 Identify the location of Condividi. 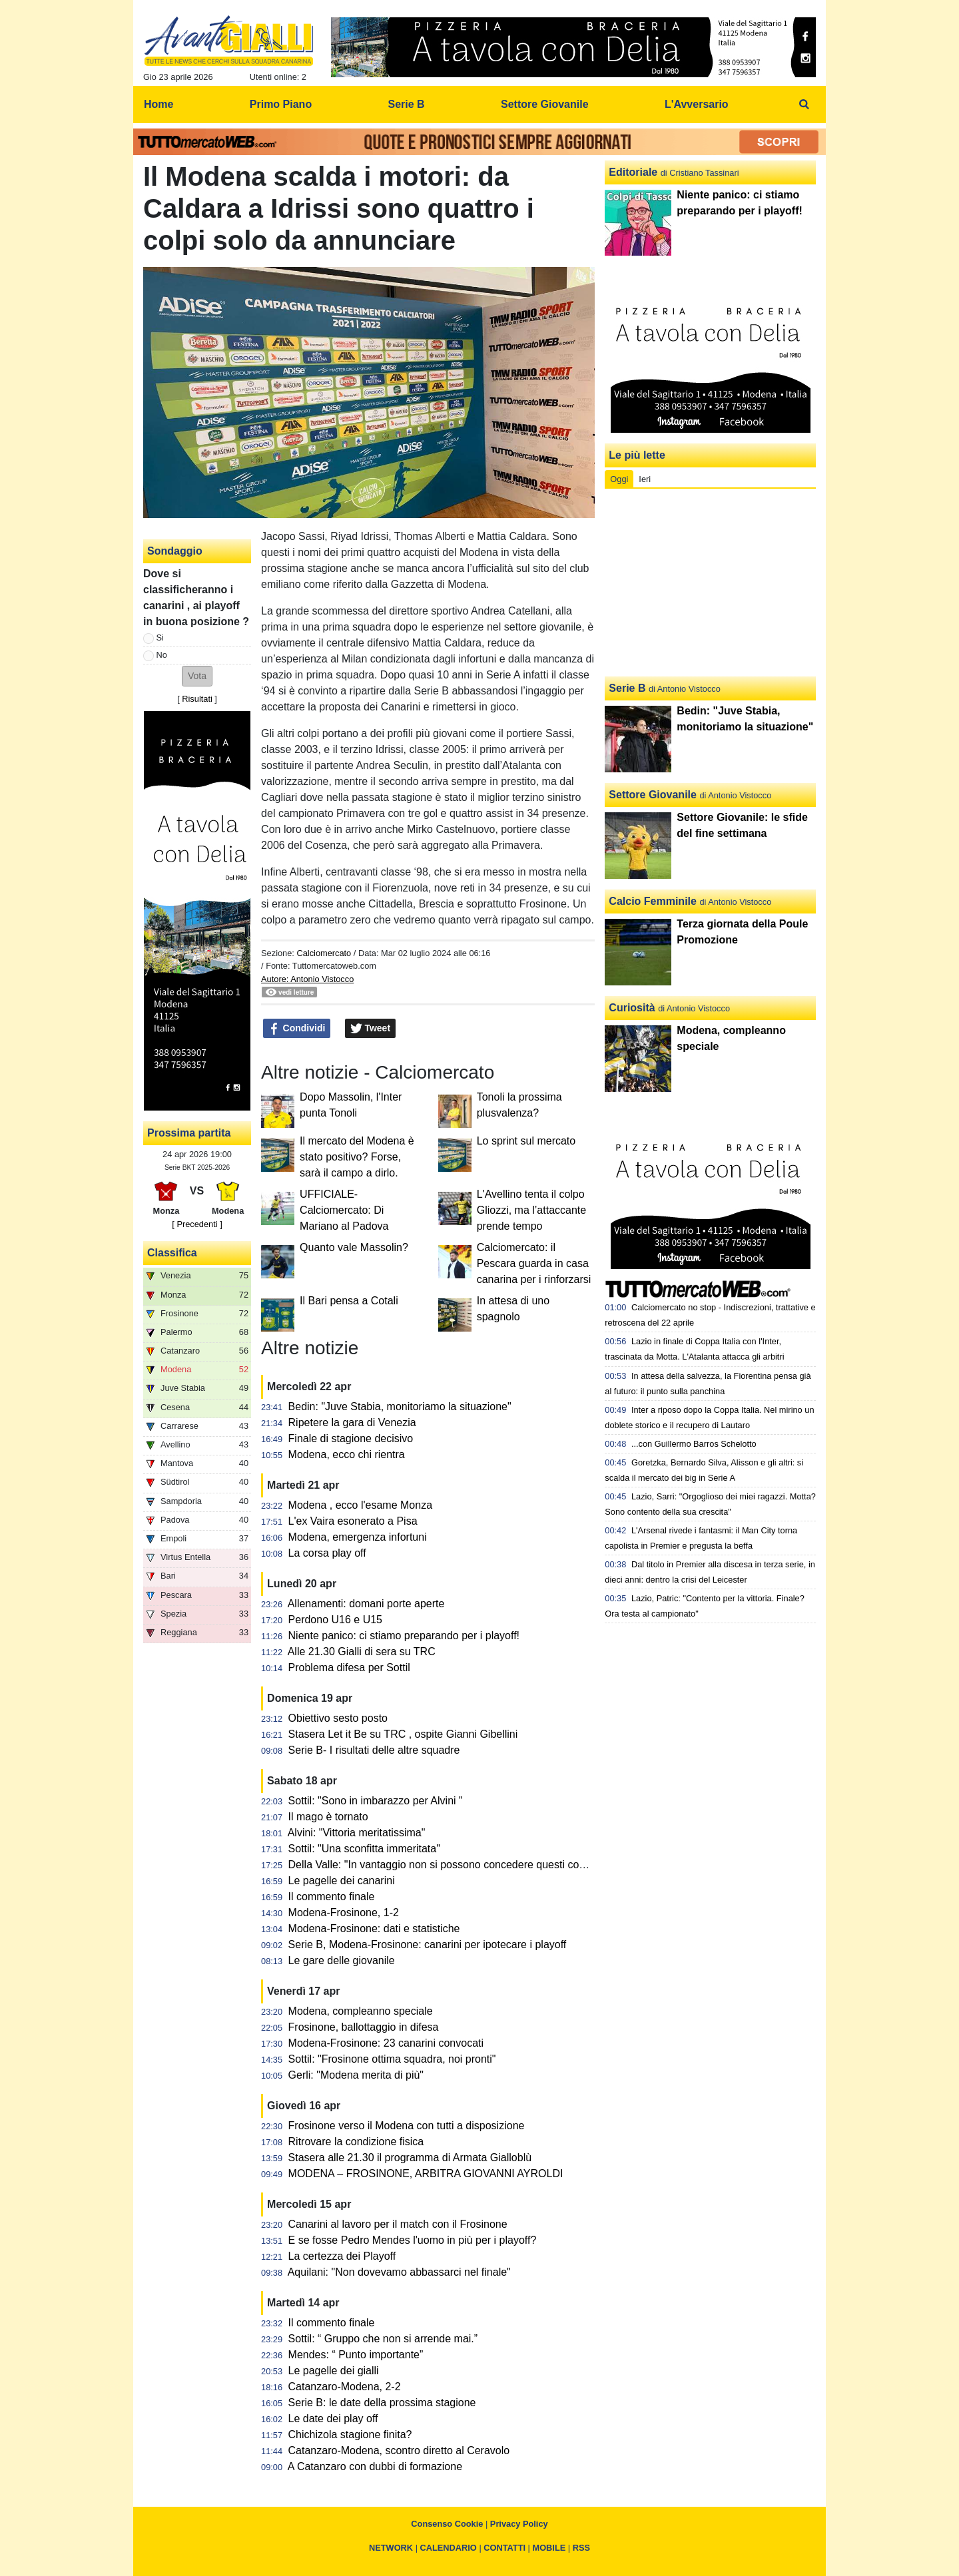
(297, 1029).